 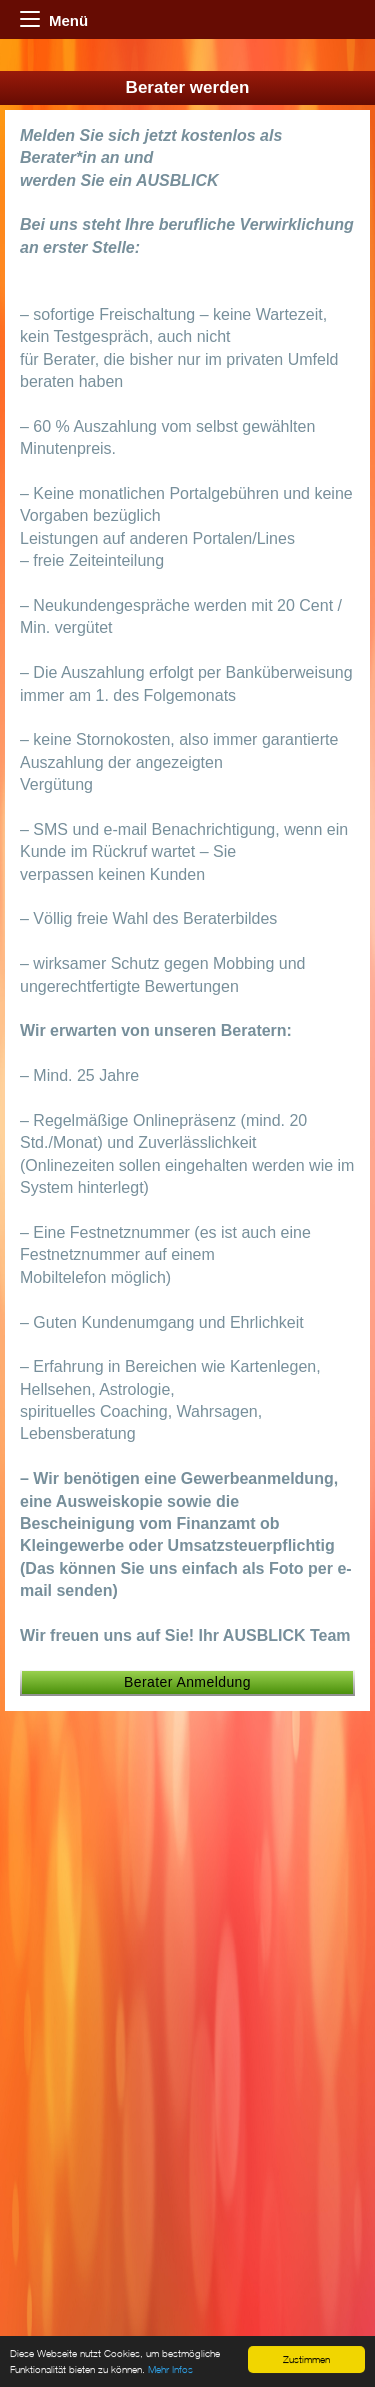 I want to click on Berater Anmeldung, so click(x=187, y=1682).